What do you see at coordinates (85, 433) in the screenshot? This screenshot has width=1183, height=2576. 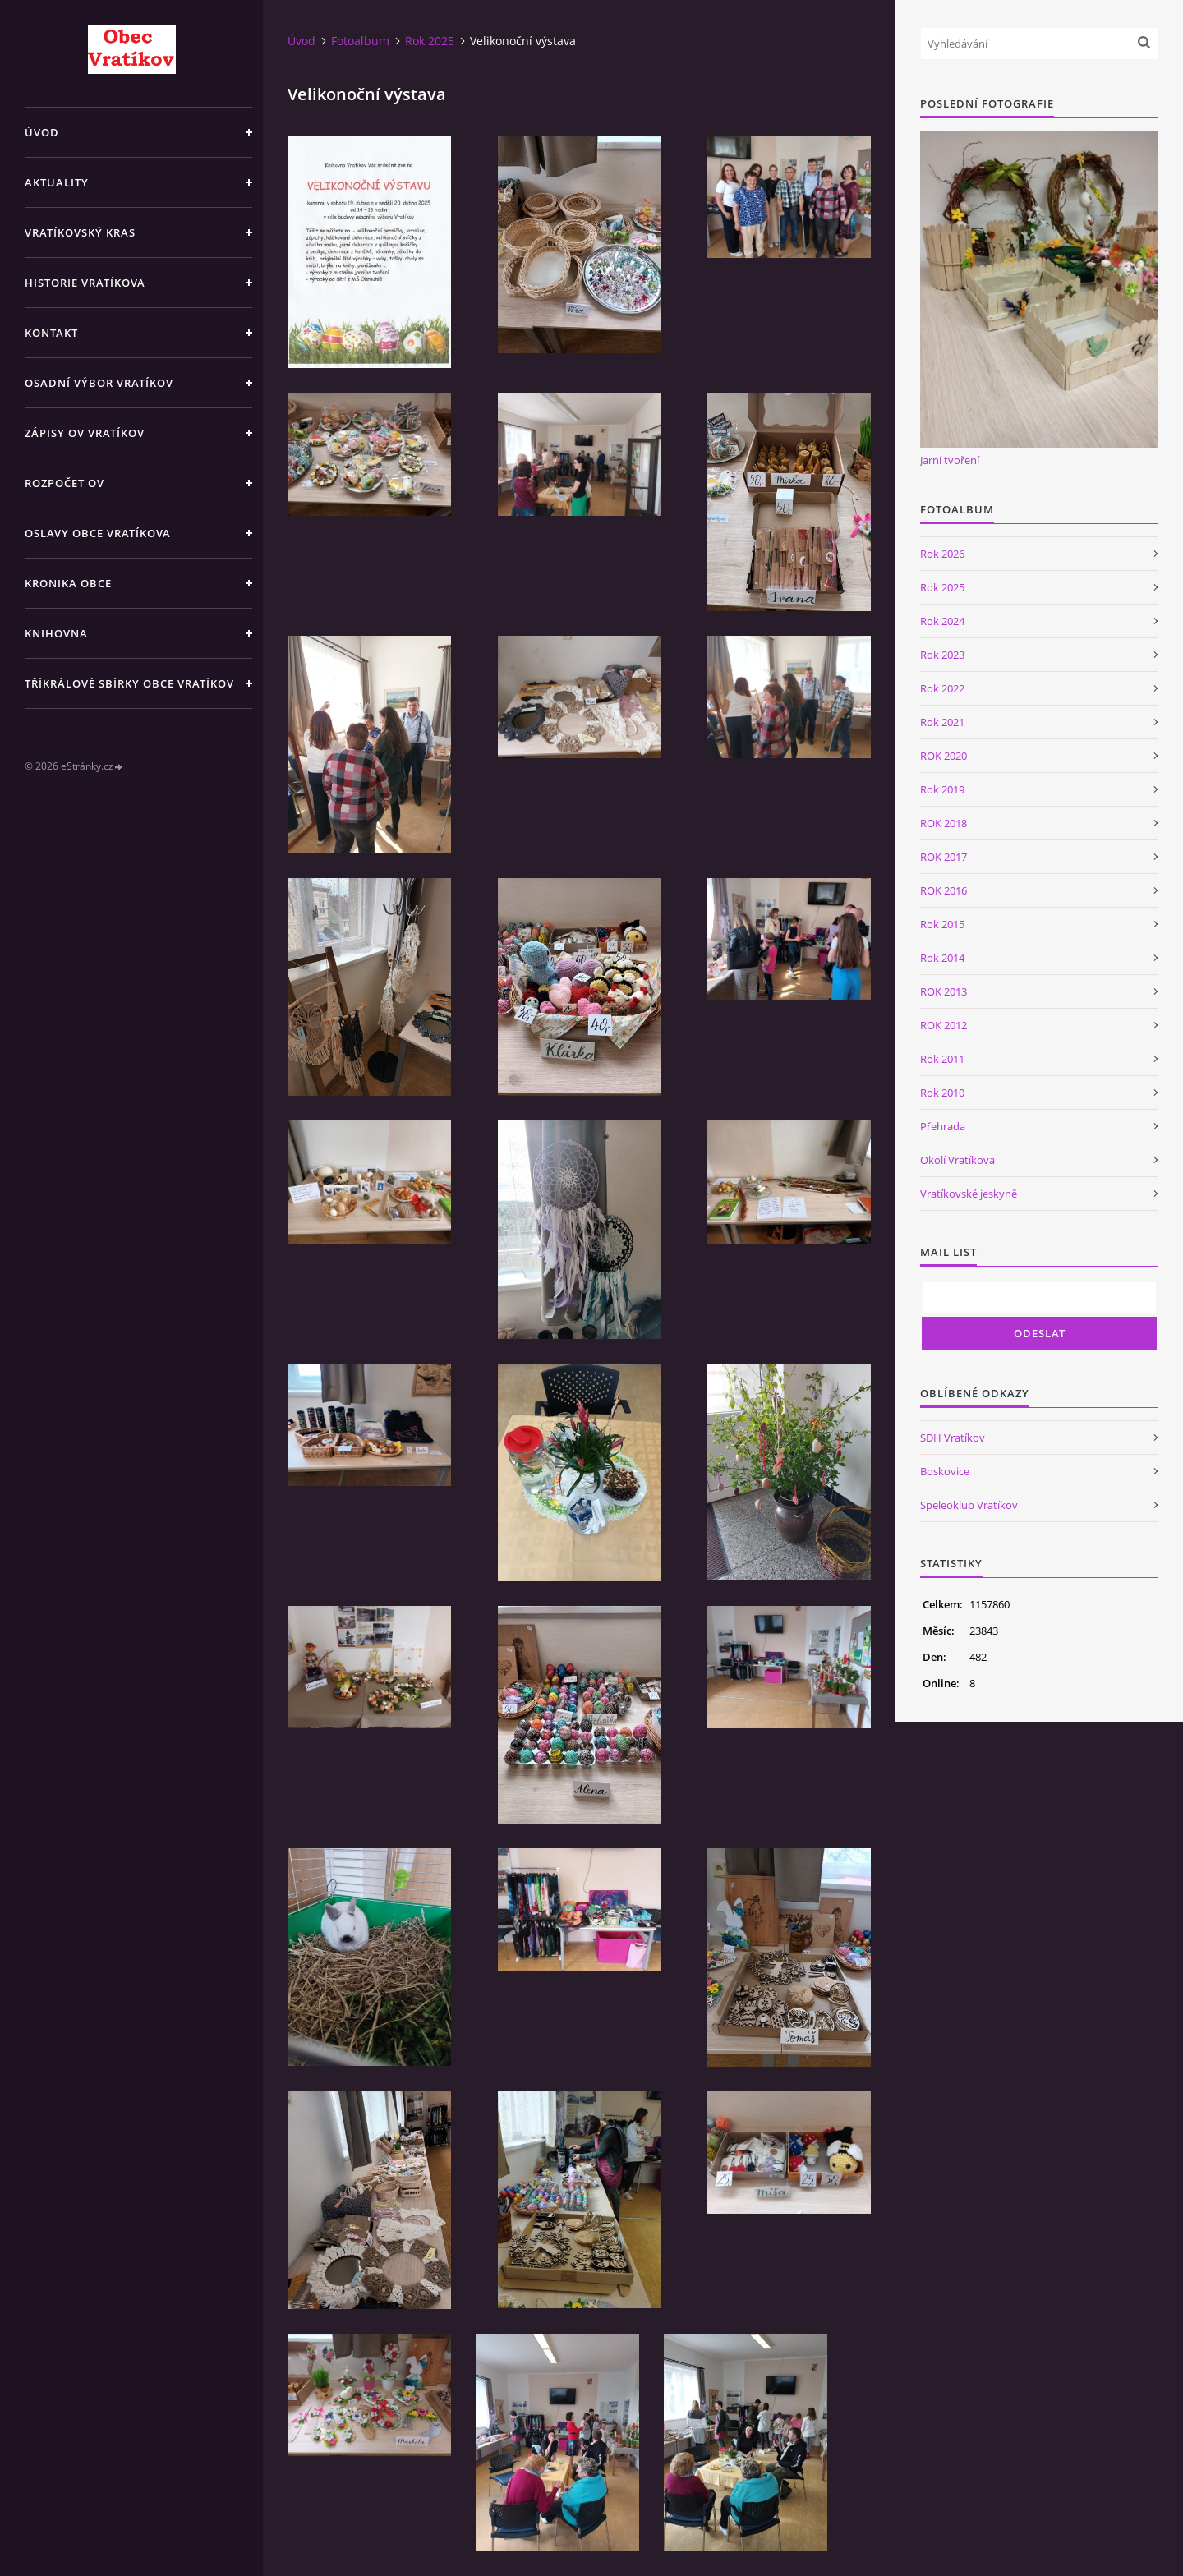 I see `Zápisy OV Vratíkov` at bounding box center [85, 433].